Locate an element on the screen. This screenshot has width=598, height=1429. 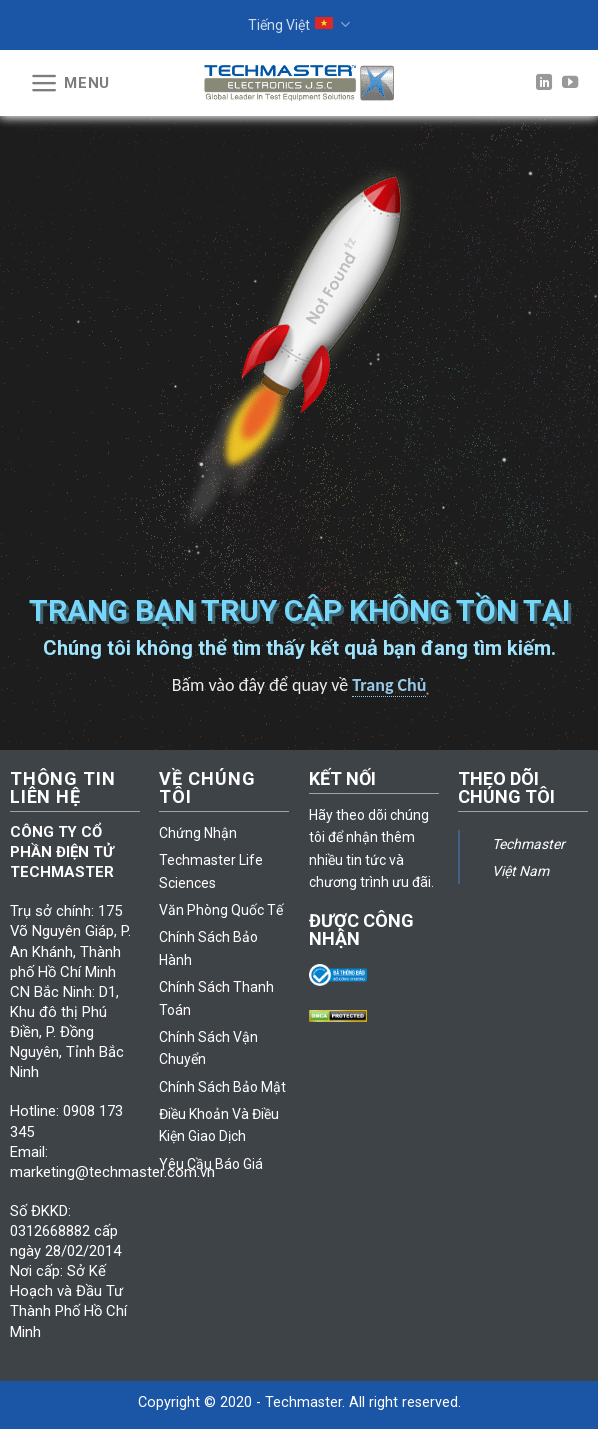
Chính Sách Bảo Mật is located at coordinates (222, 1087).